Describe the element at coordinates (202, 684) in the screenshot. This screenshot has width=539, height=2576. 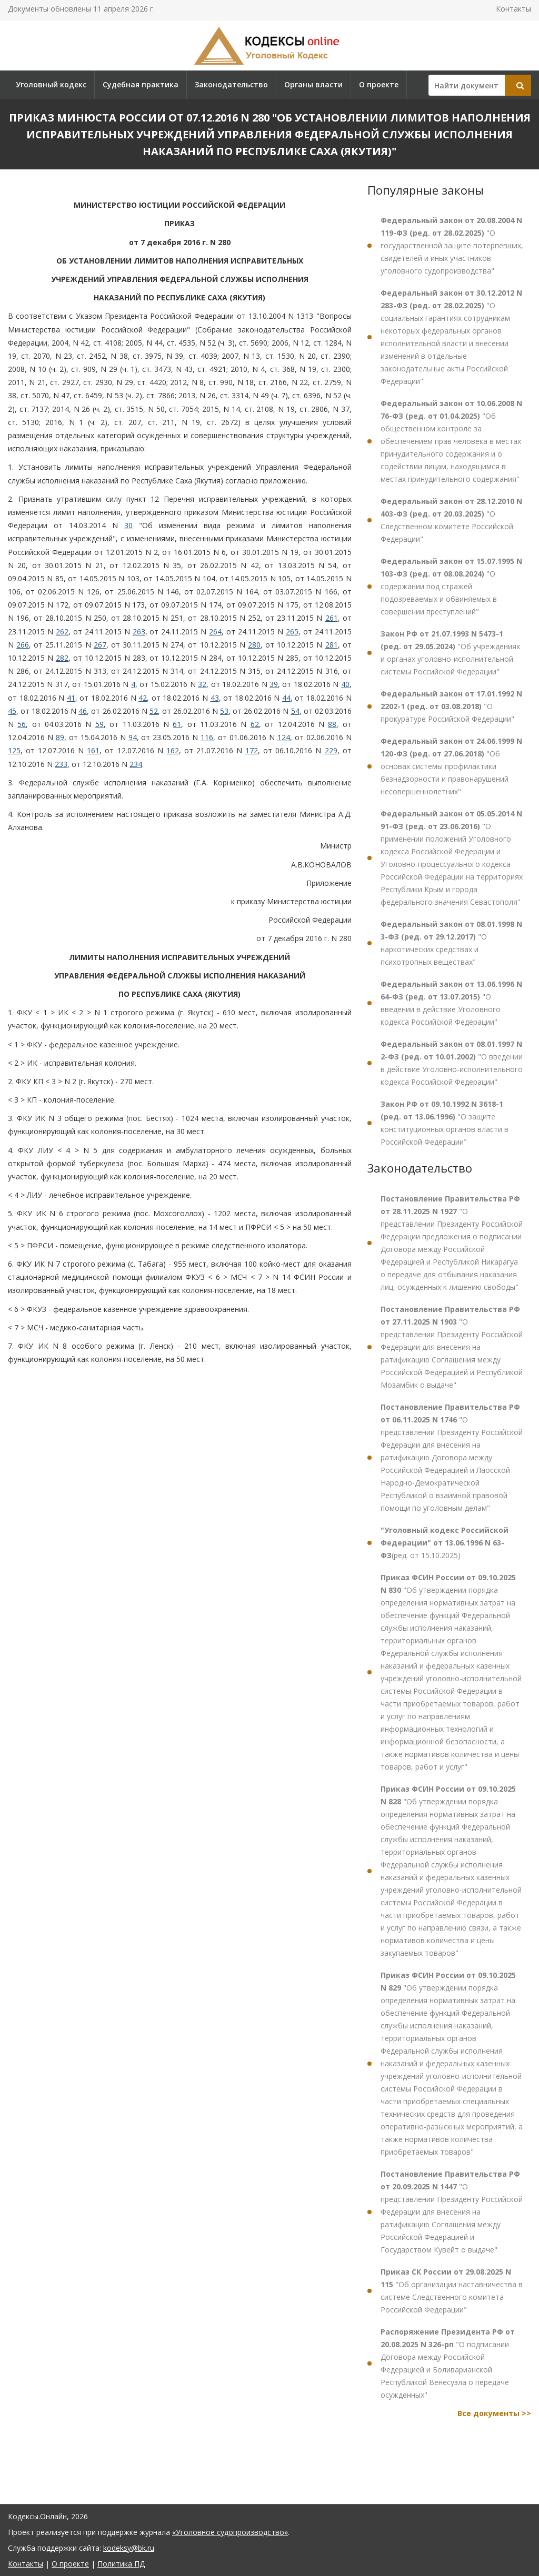
I see `32` at that location.